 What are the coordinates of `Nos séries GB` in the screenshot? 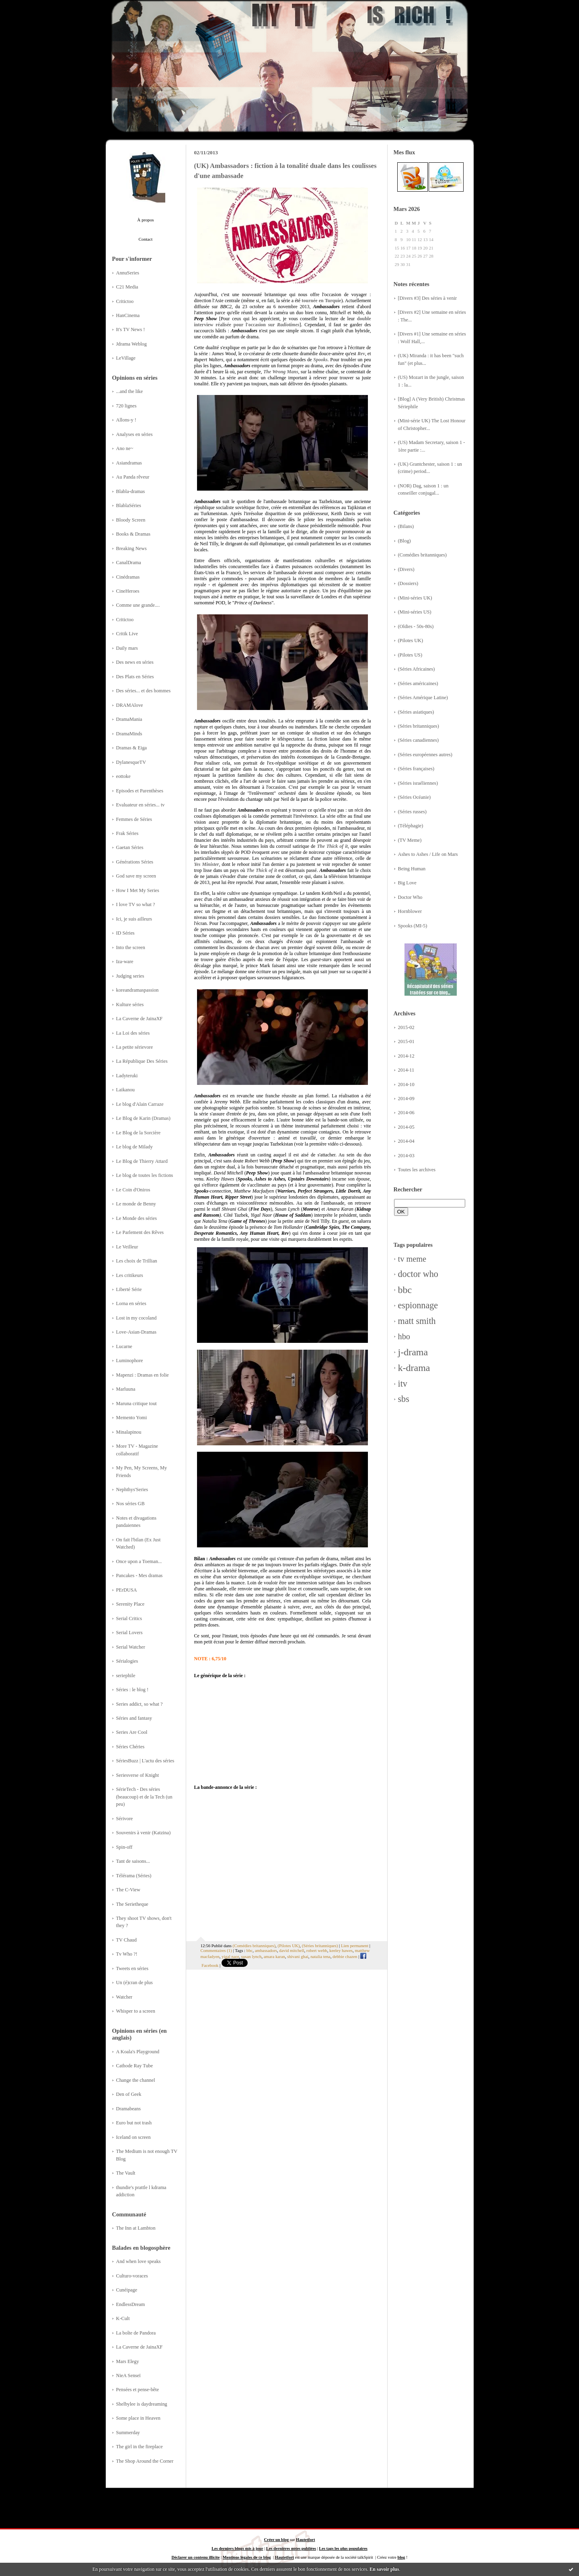 It's located at (130, 1503).